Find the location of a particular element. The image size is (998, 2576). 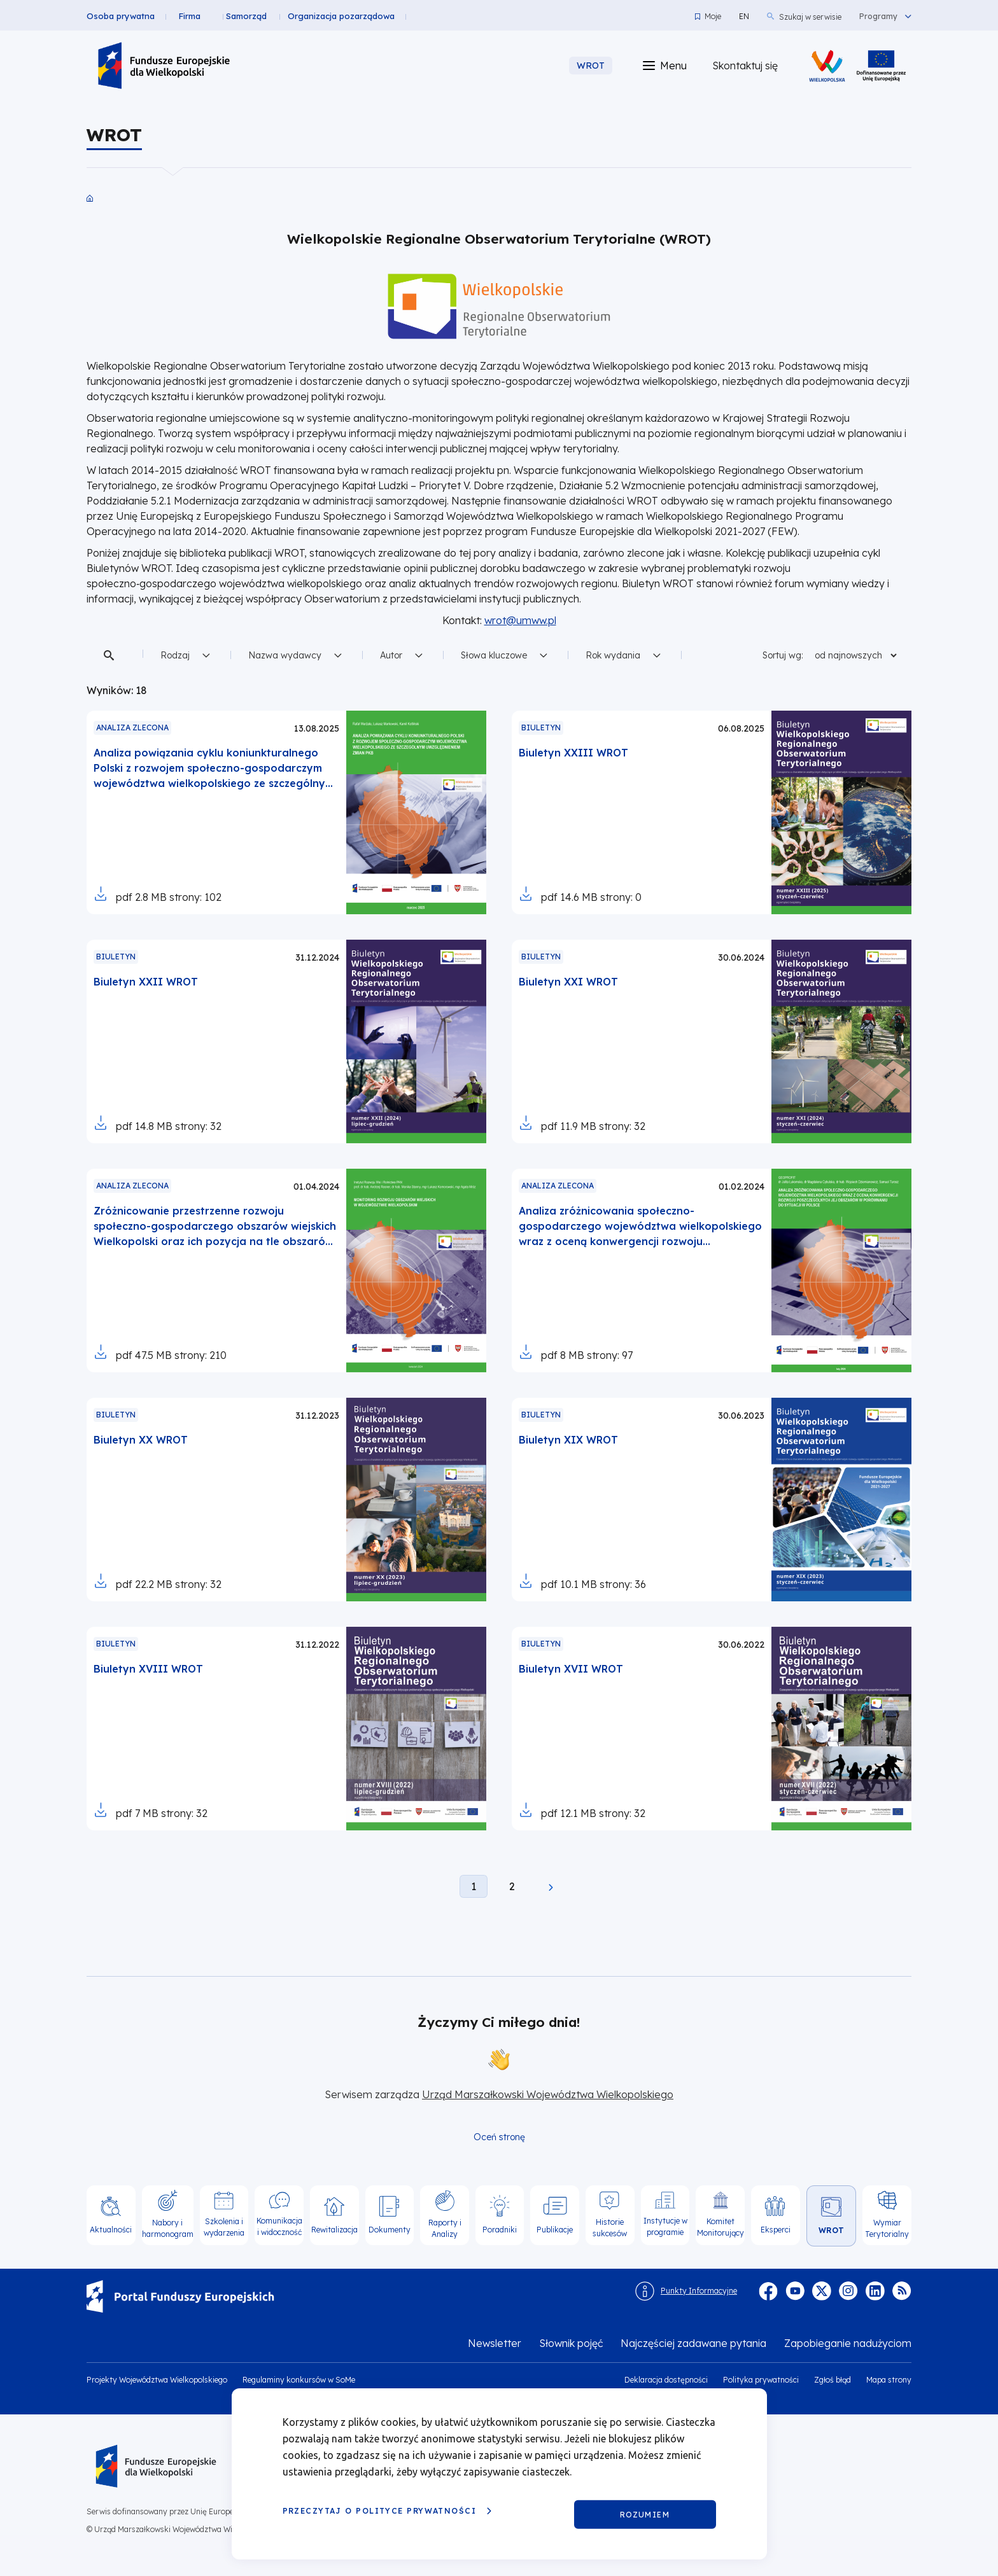

Szukaj w serwisie is located at coordinates (810, 17).